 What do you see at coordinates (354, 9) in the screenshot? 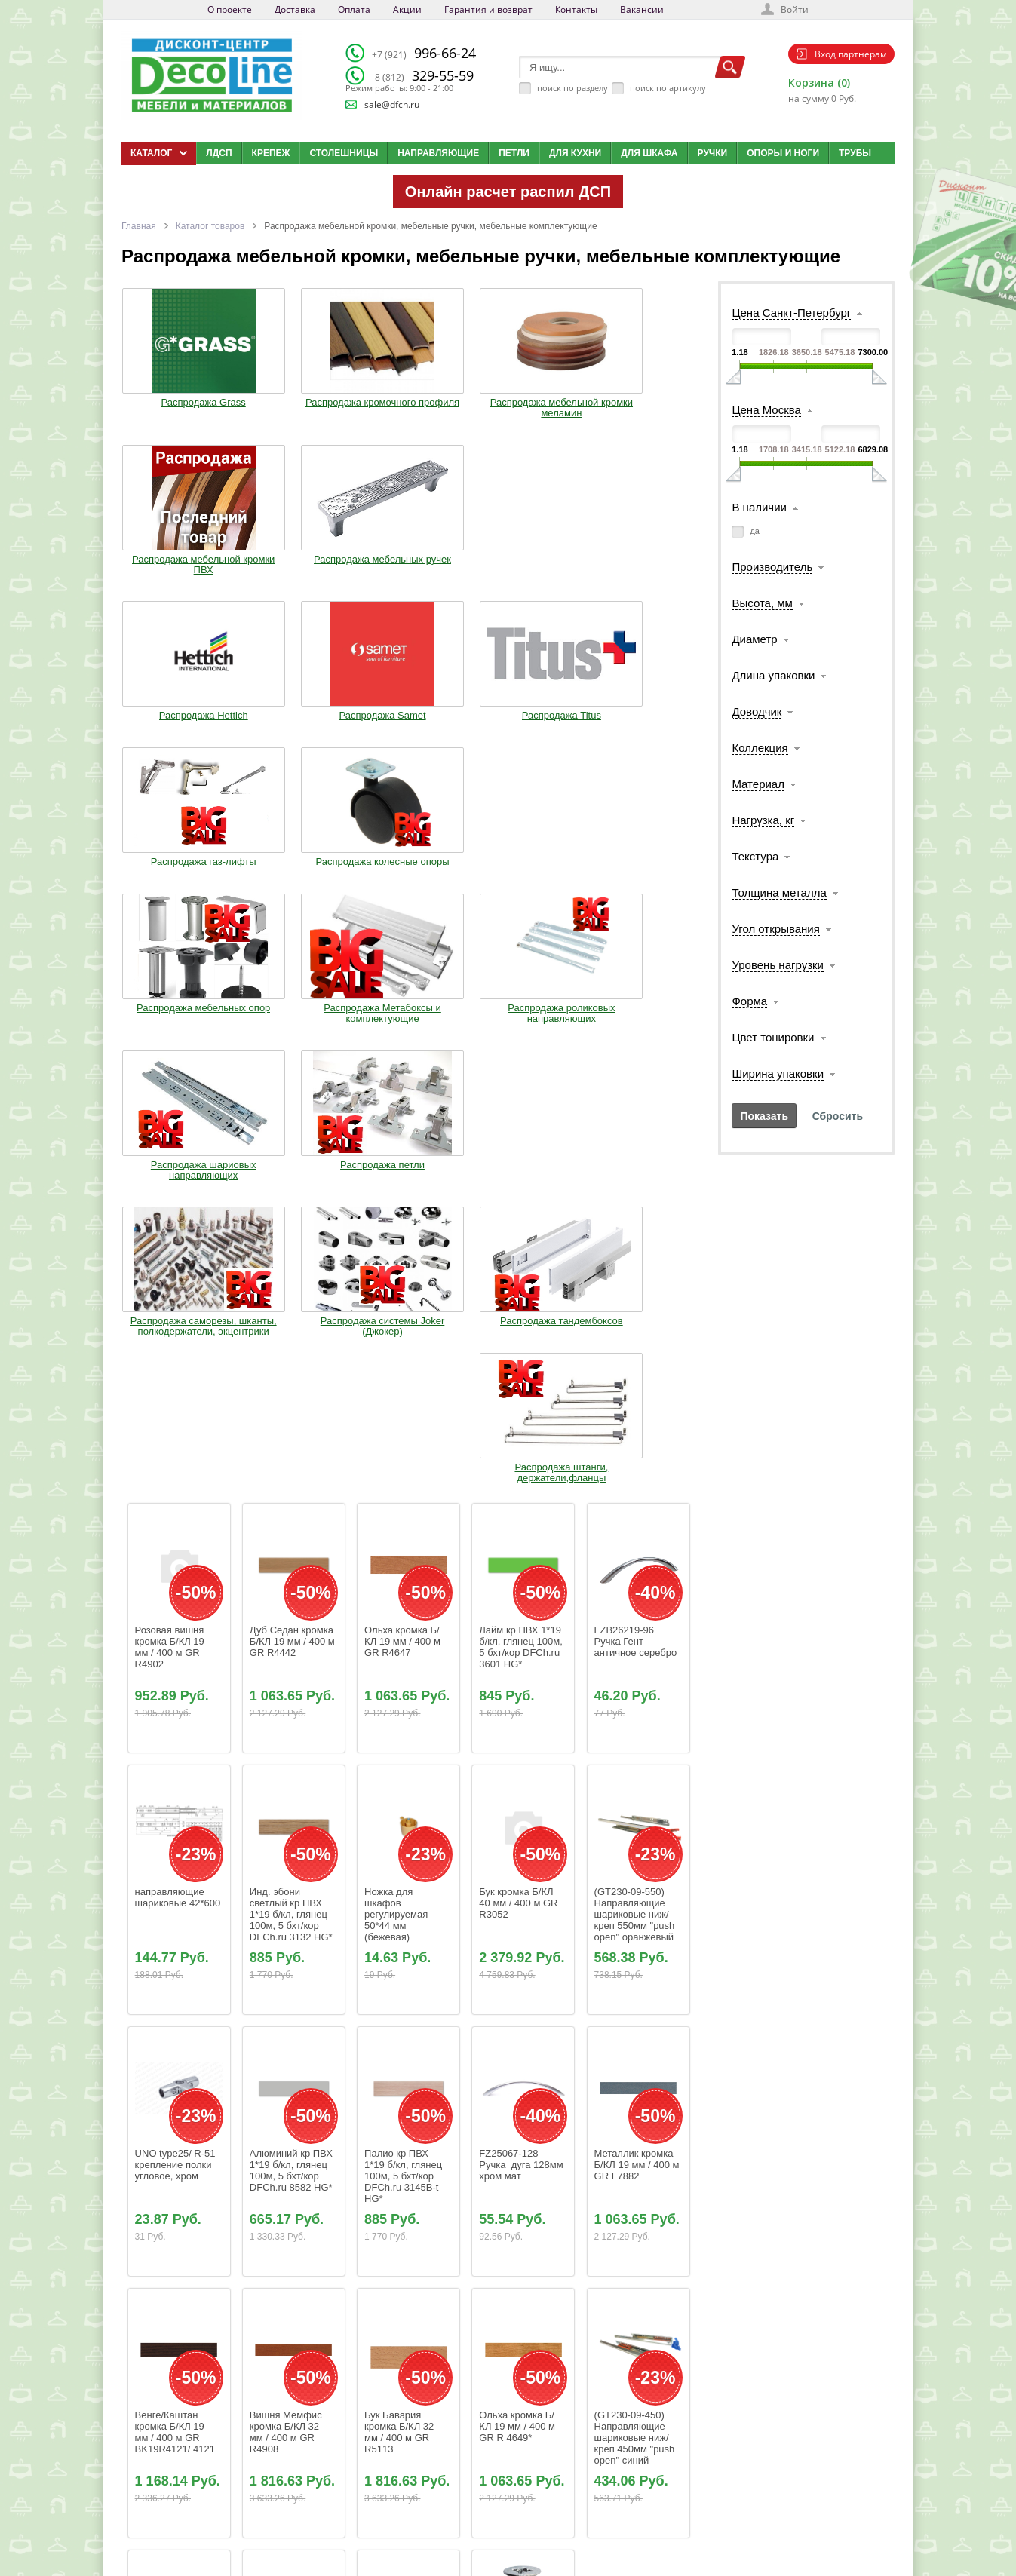
I see `Оплата` at bounding box center [354, 9].